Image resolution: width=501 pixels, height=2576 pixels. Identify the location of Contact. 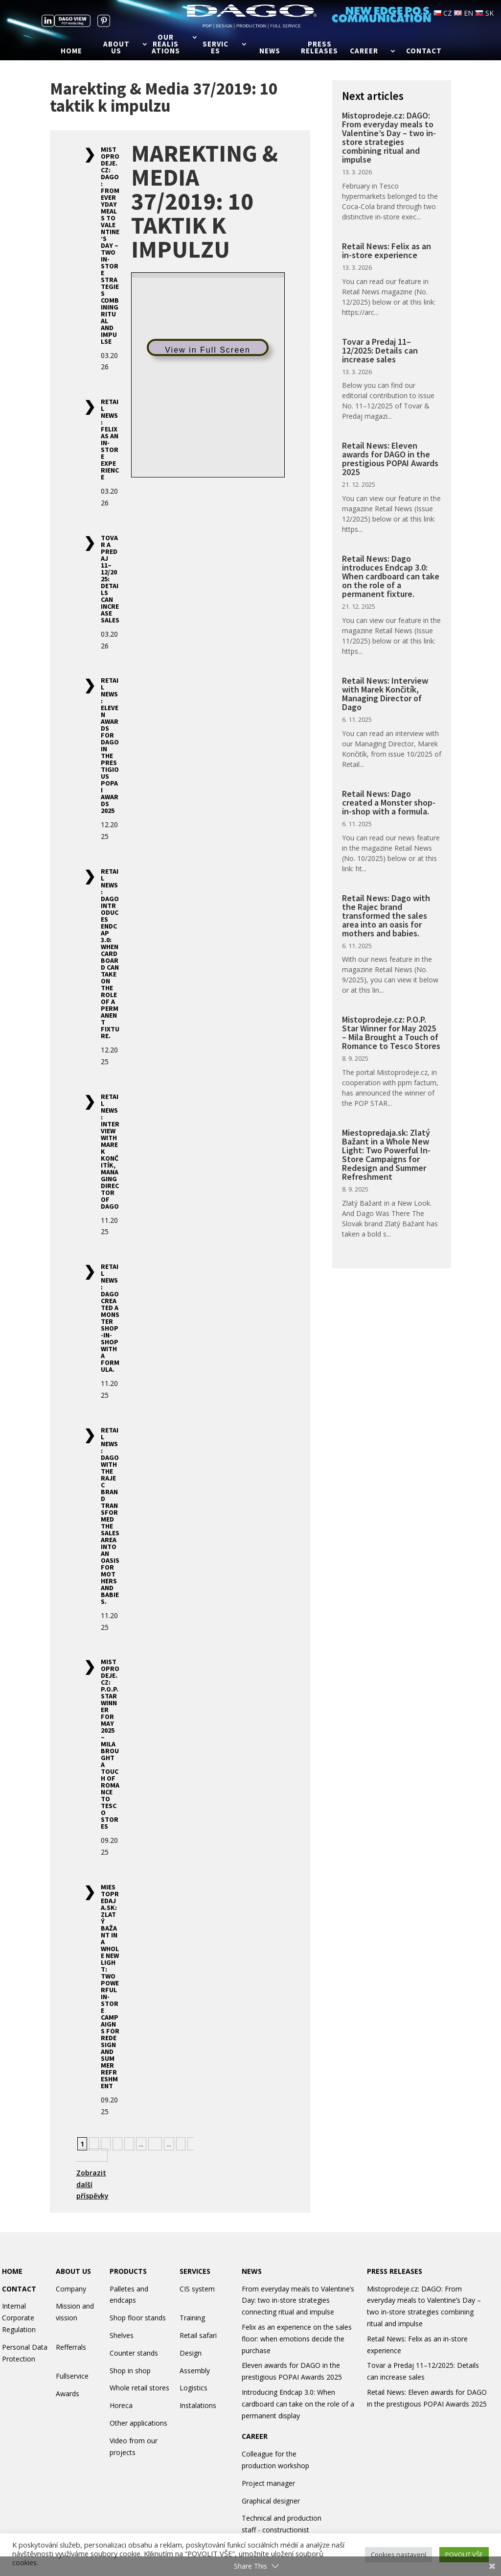
(424, 51).